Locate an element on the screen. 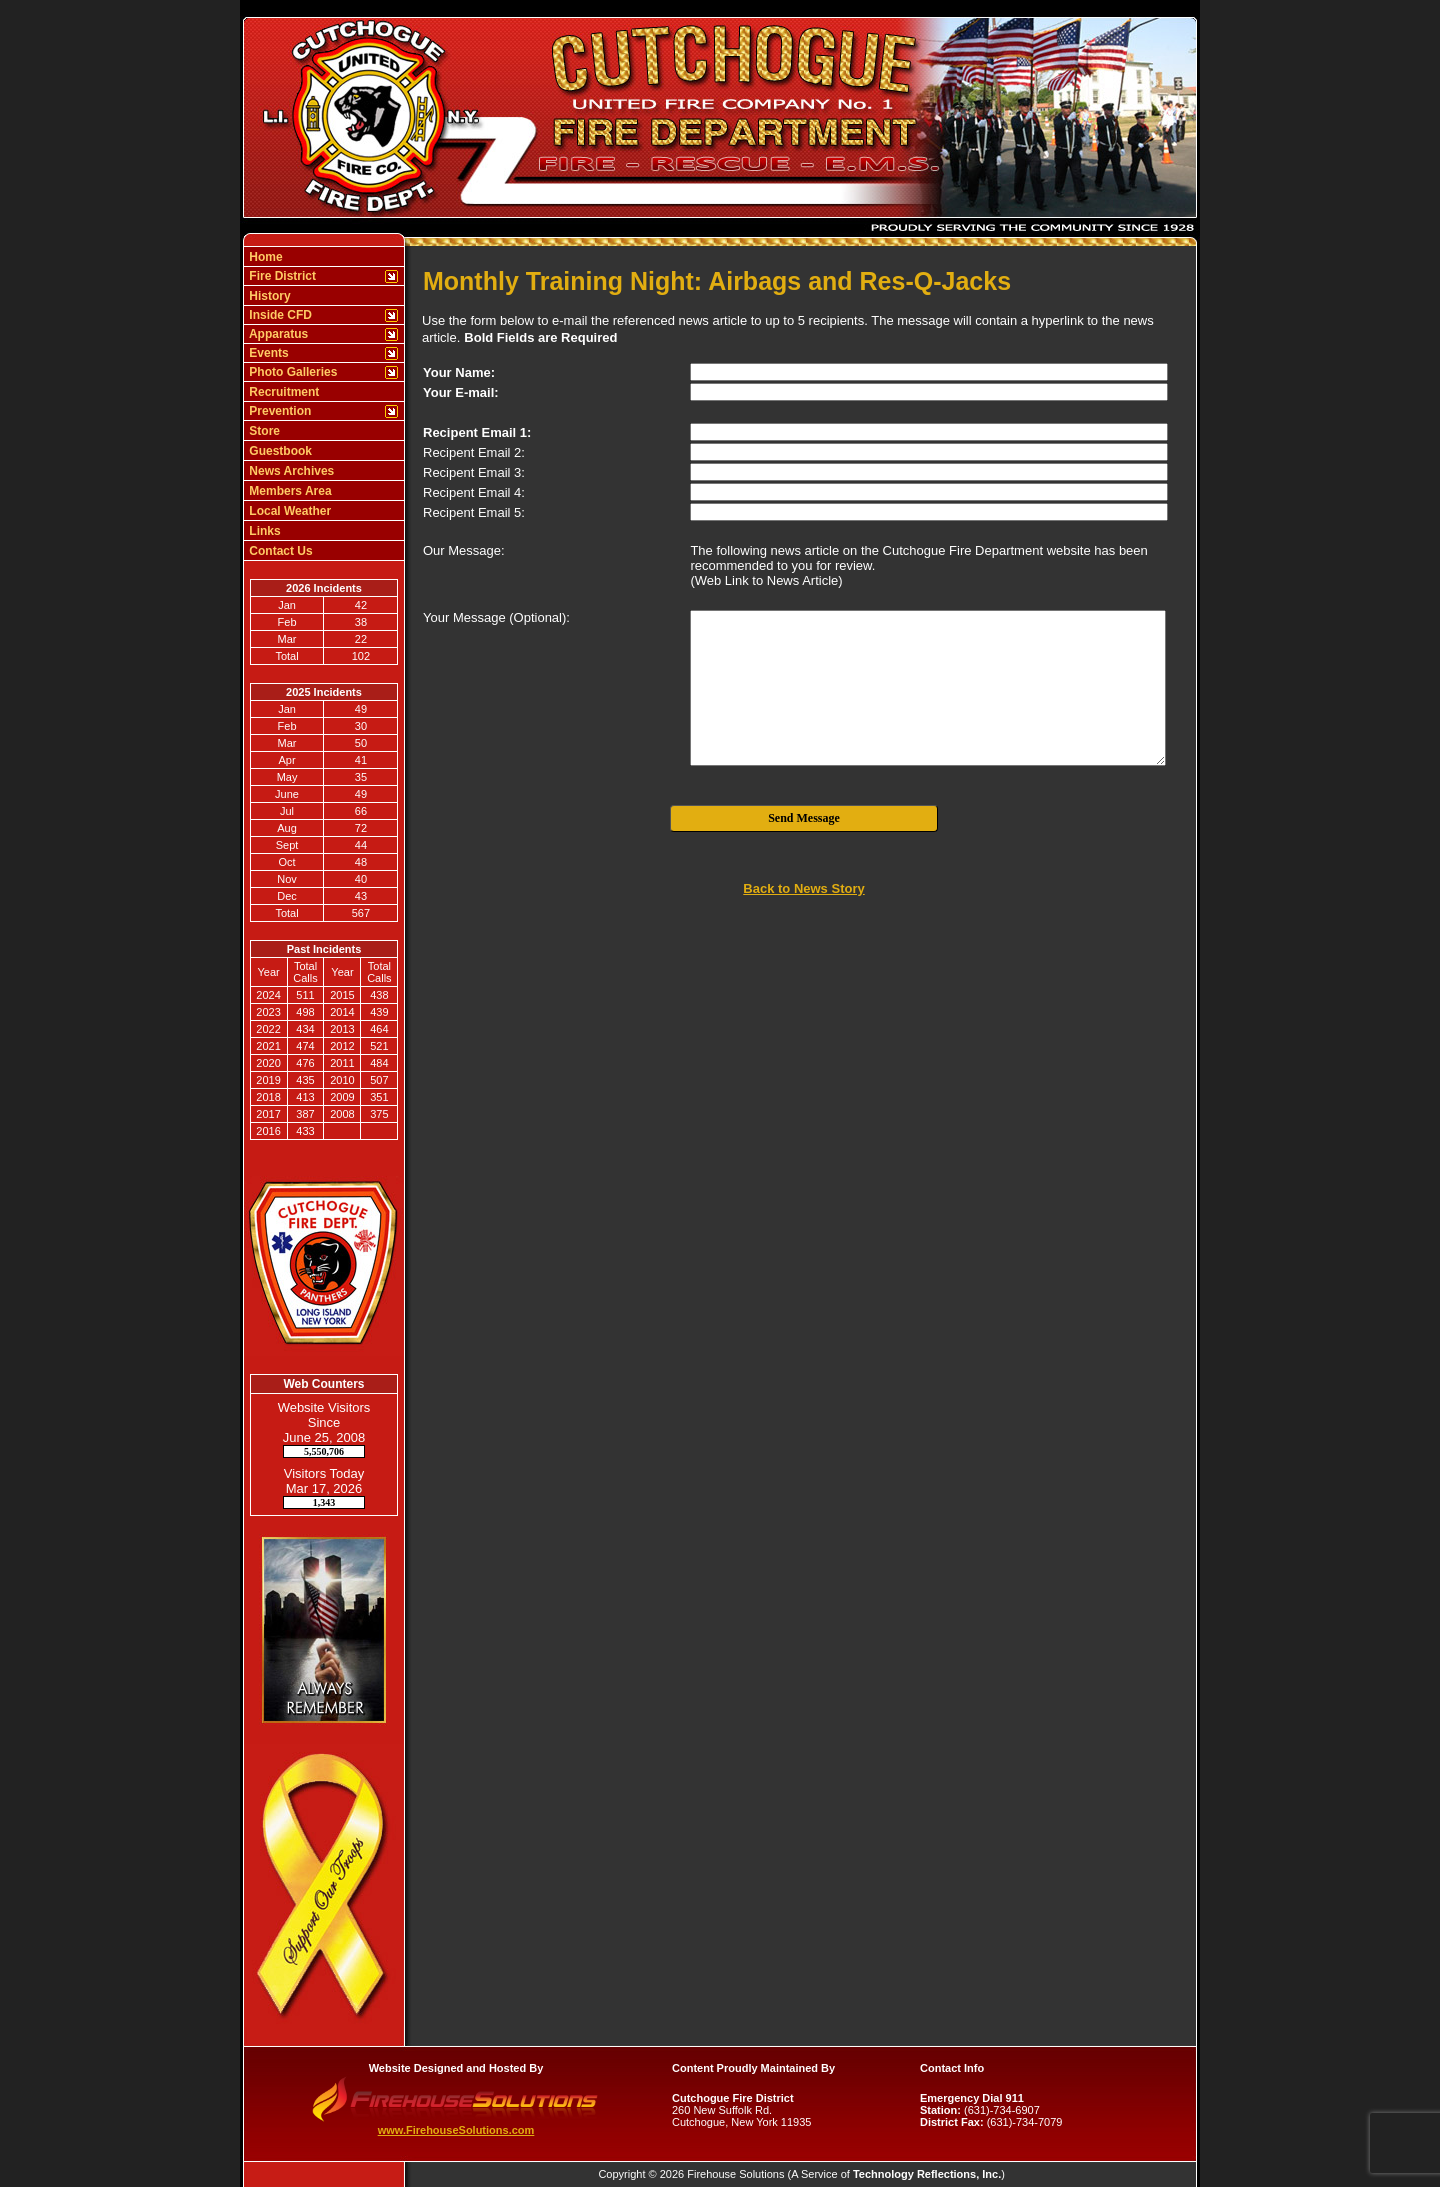 The image size is (1440, 2187). Recruitment is located at coordinates (282, 392).